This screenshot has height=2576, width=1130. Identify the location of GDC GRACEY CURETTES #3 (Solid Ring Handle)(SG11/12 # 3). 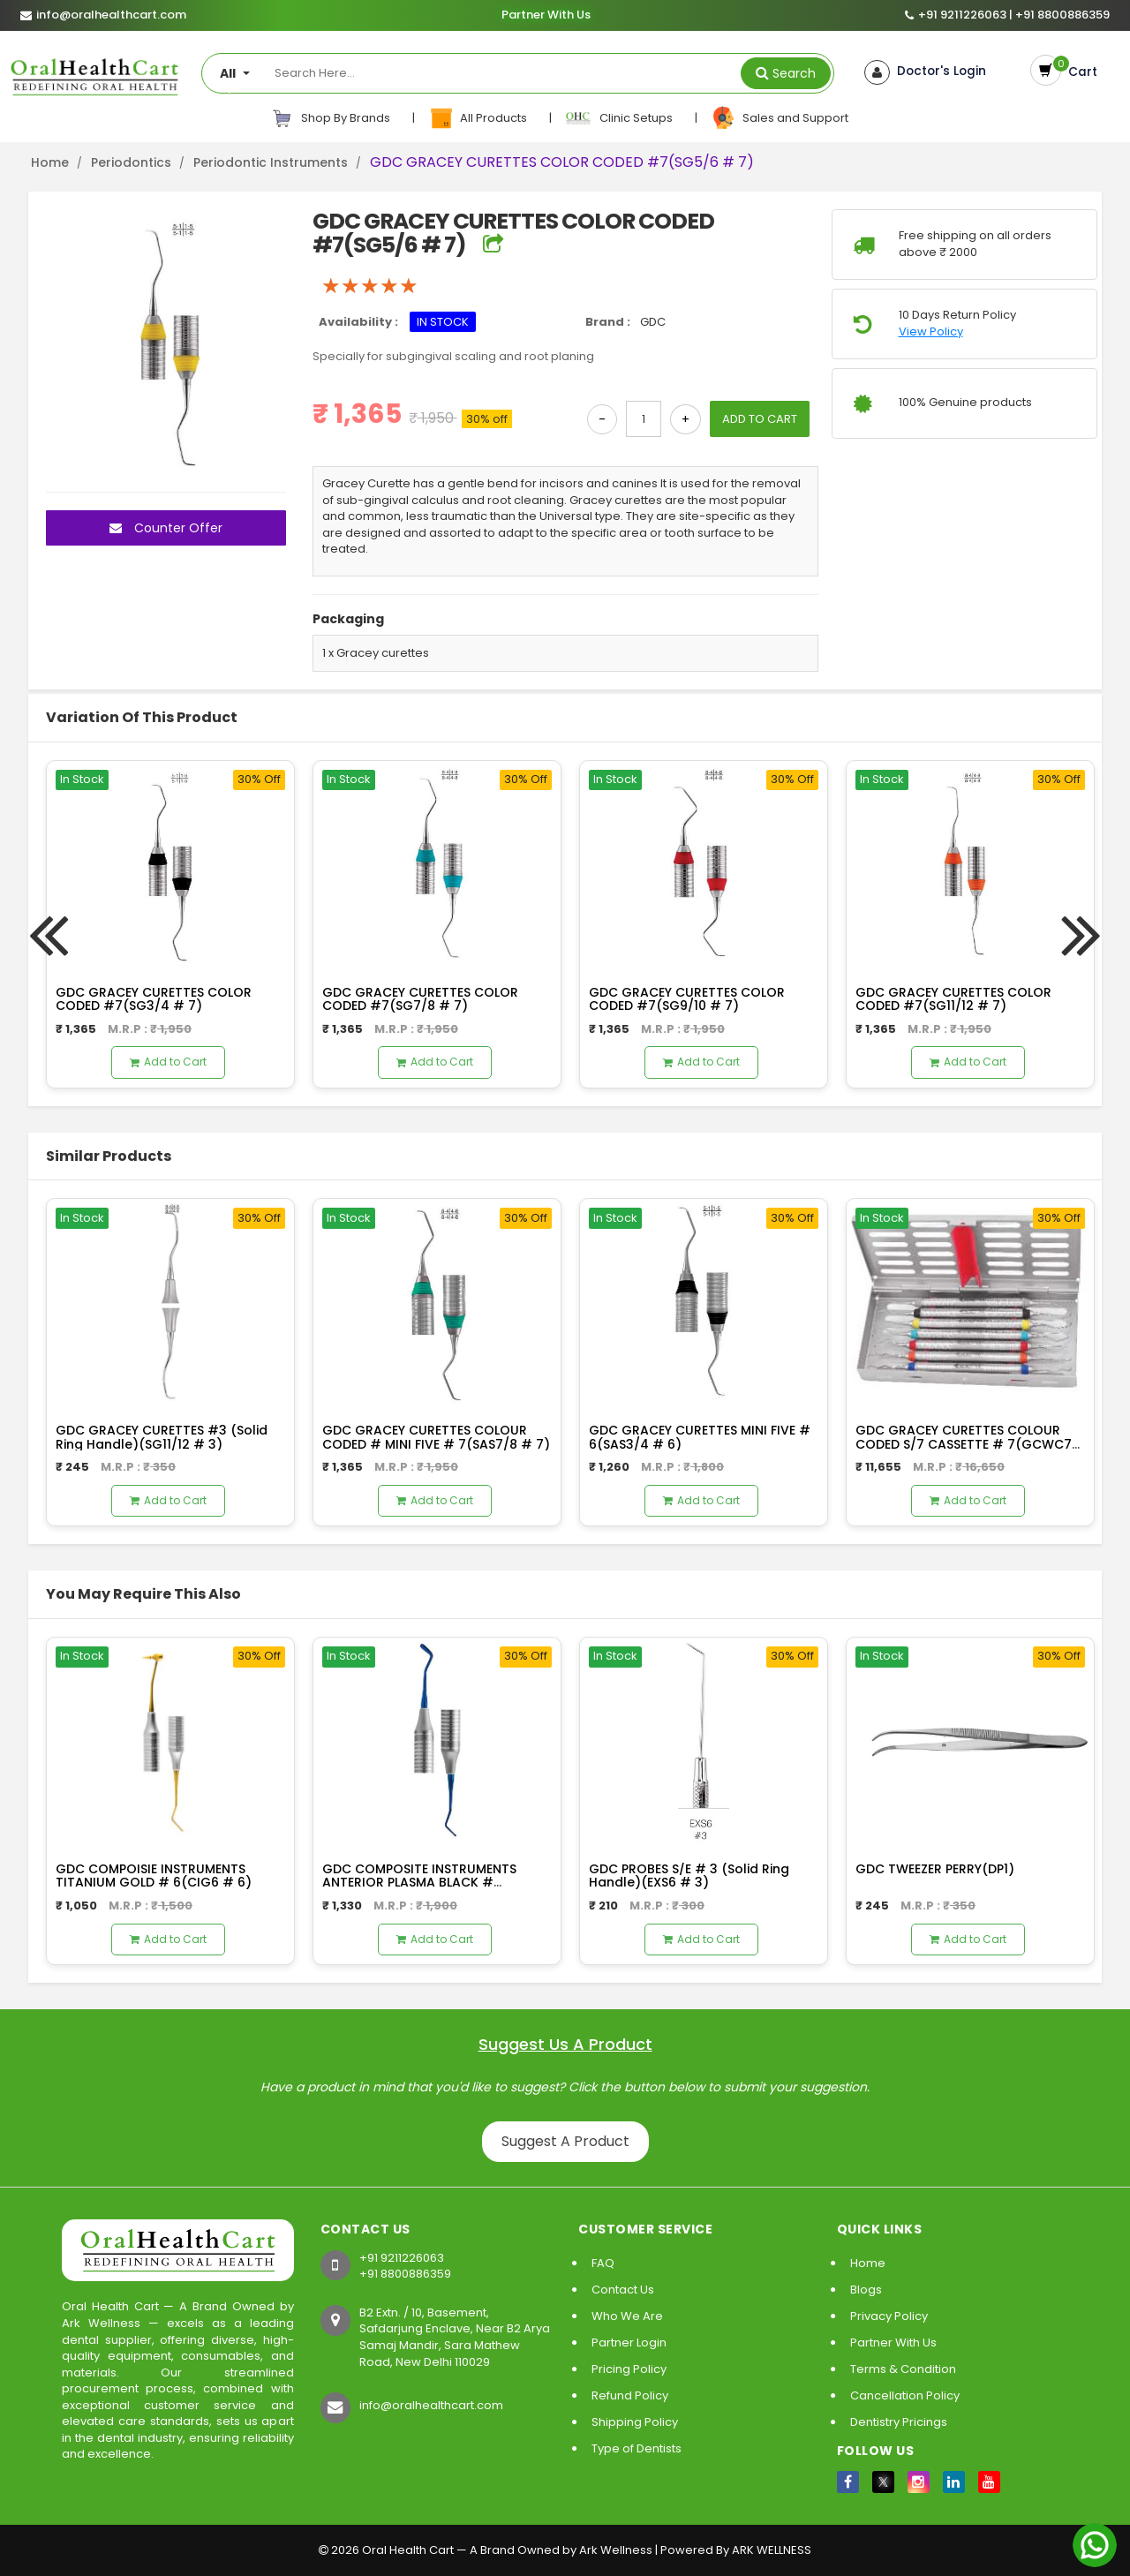
(161, 1436).